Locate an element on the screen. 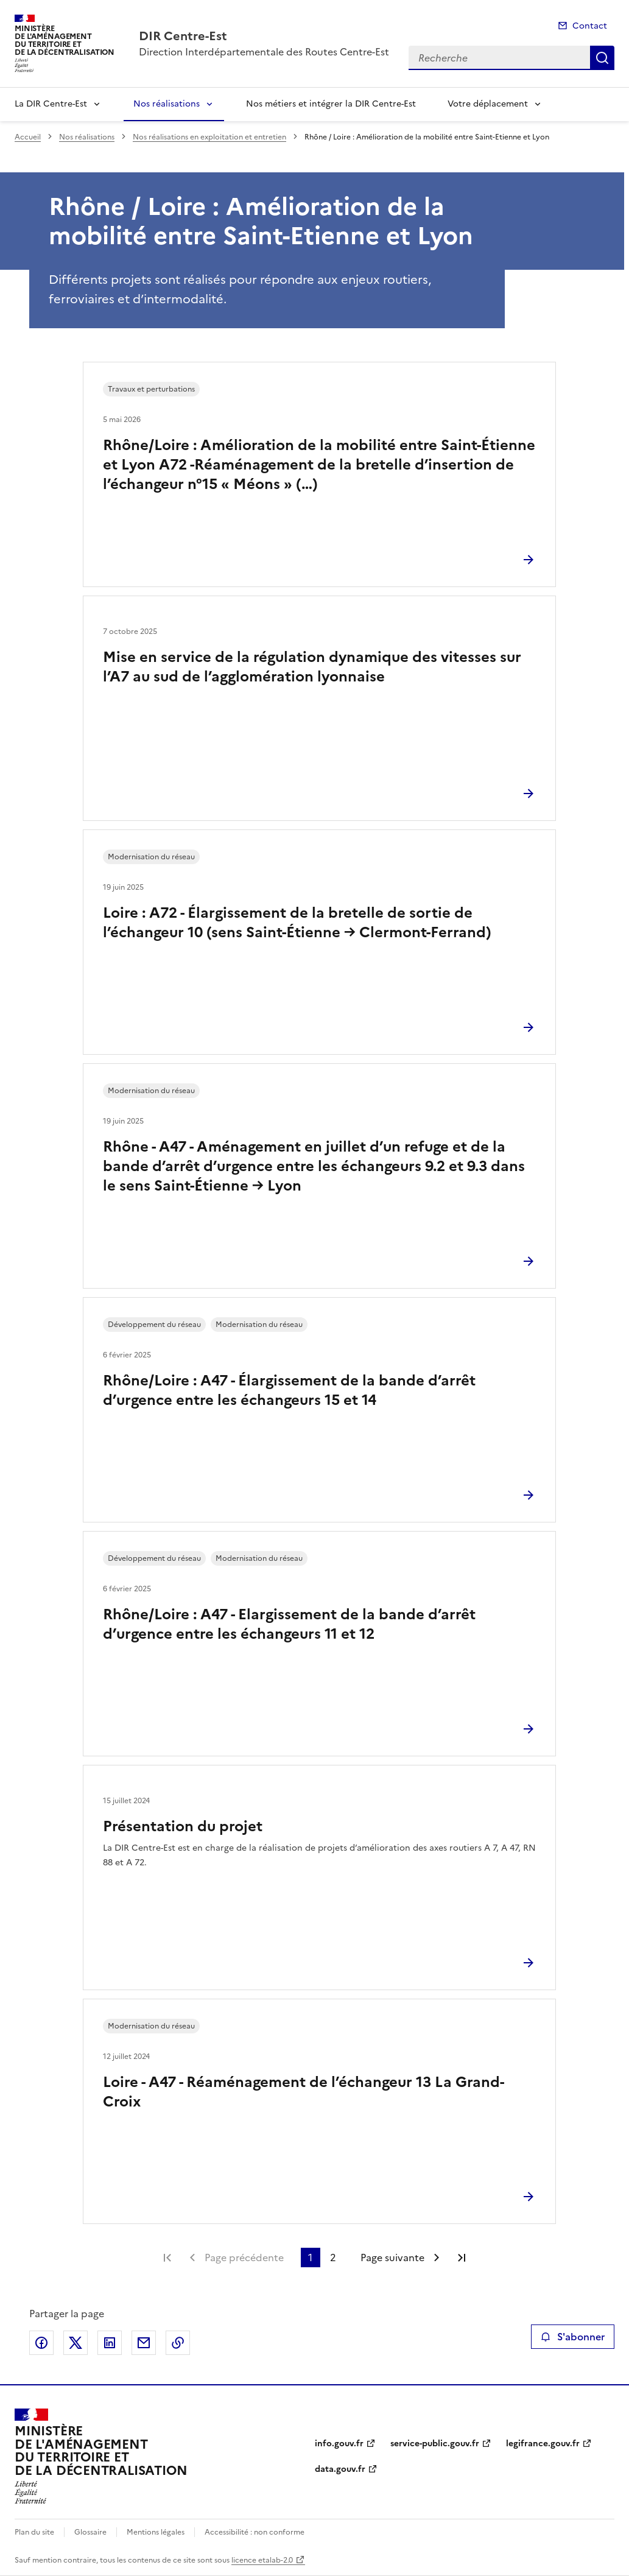 Image resolution: width=629 pixels, height=2576 pixels. Page suivante is located at coordinates (392, 2257).